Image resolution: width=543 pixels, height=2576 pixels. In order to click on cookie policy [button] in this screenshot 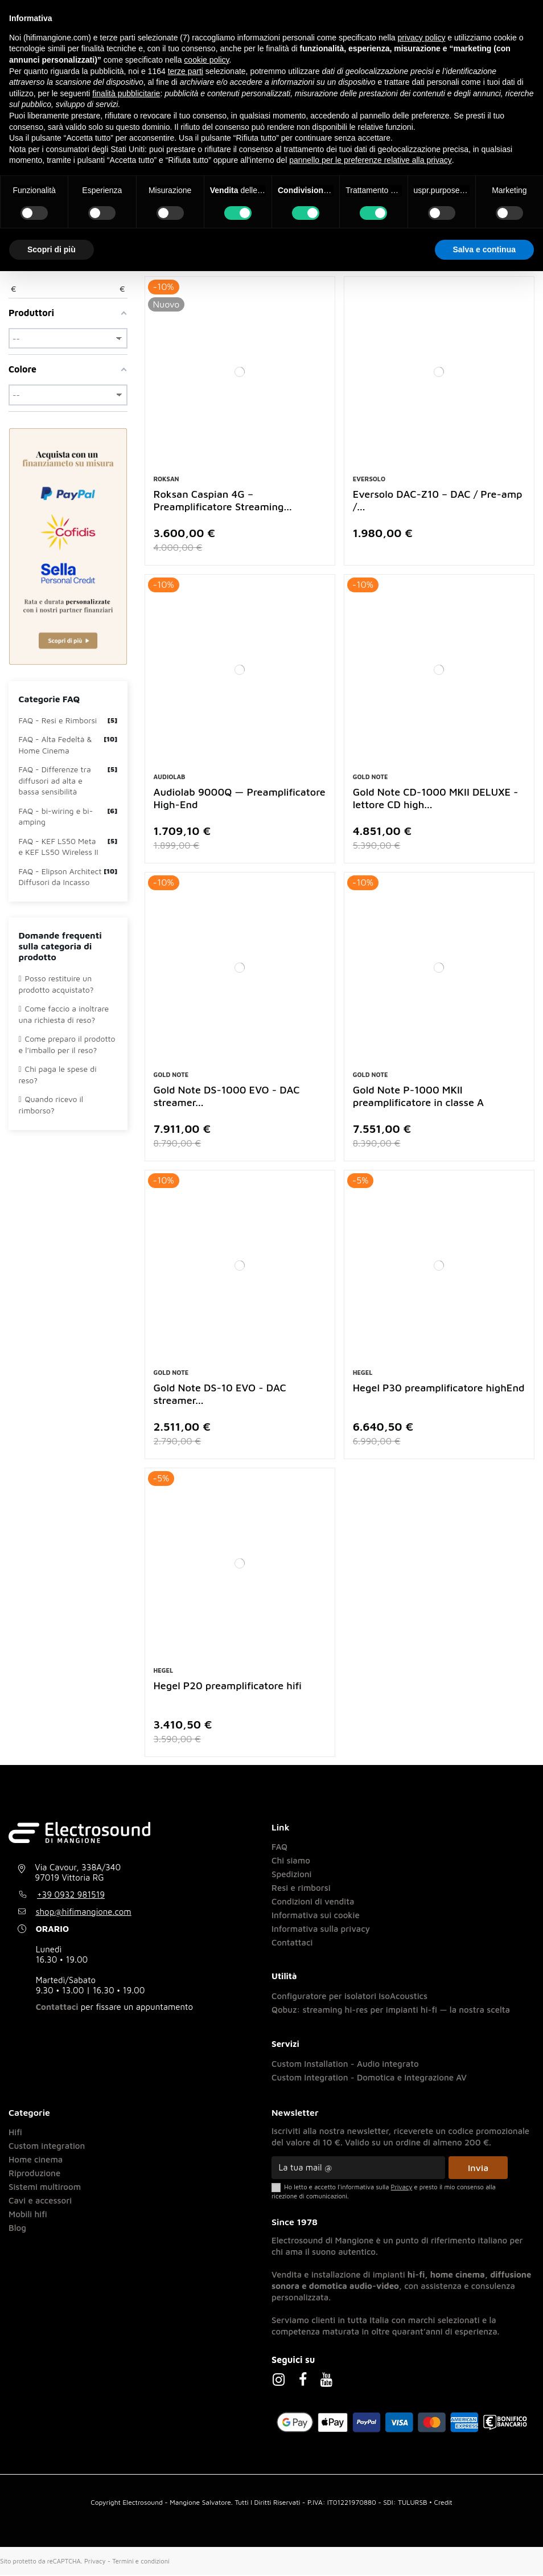, I will do `click(206, 59)`.